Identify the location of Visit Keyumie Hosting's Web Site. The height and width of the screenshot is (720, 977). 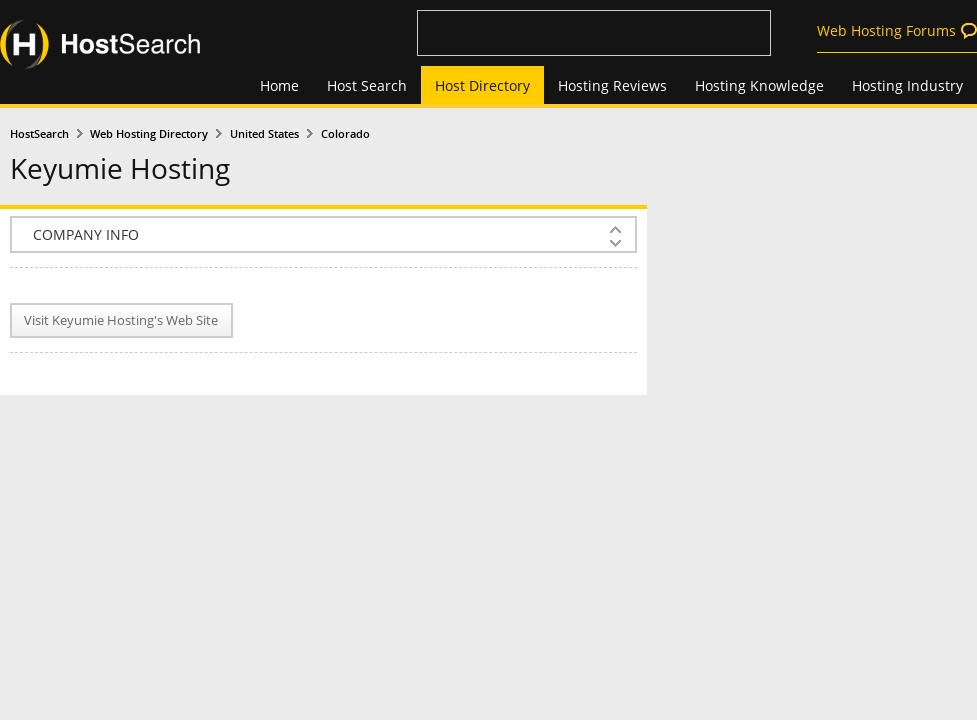
(121, 320).